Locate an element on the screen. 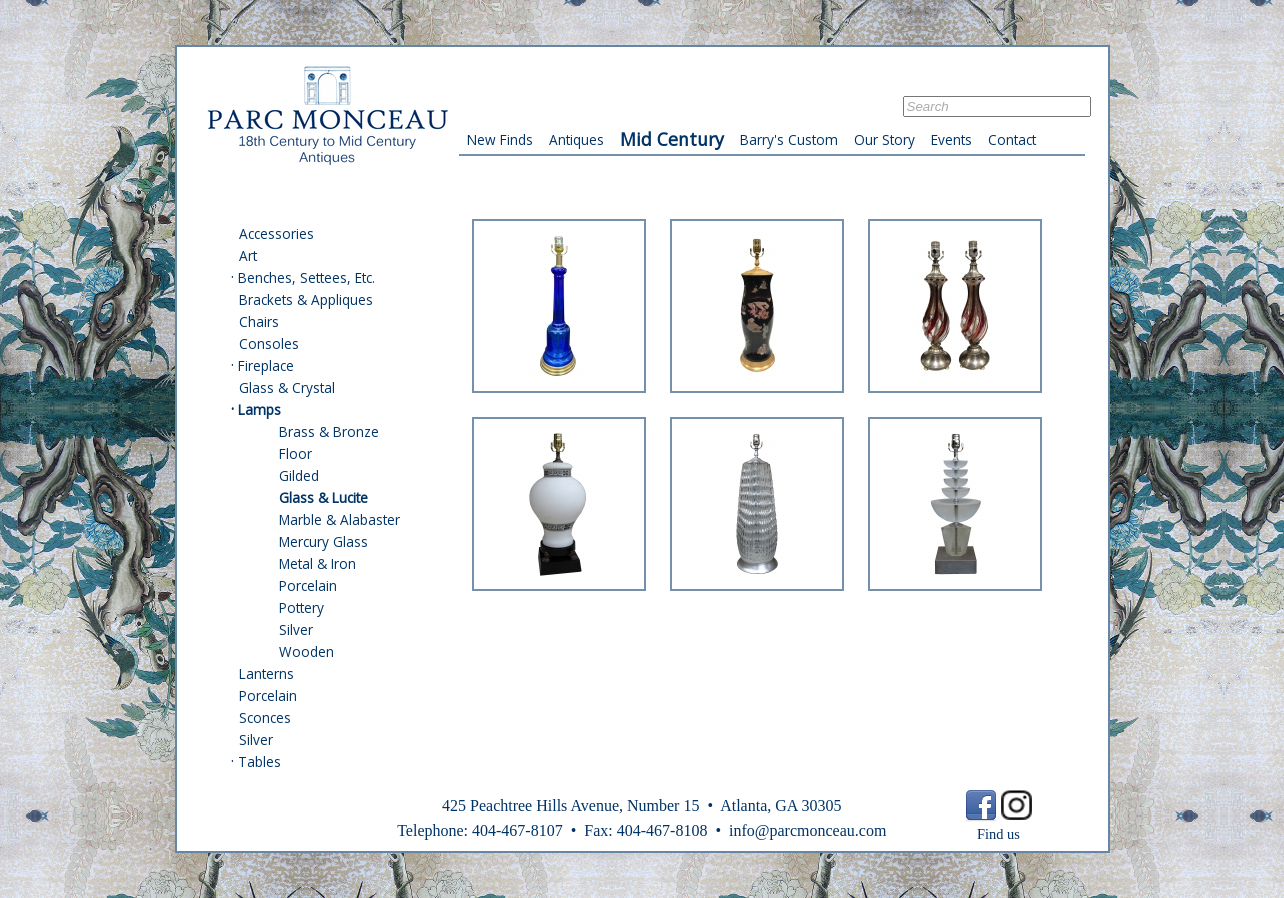  Pottery is located at coordinates (301, 607).